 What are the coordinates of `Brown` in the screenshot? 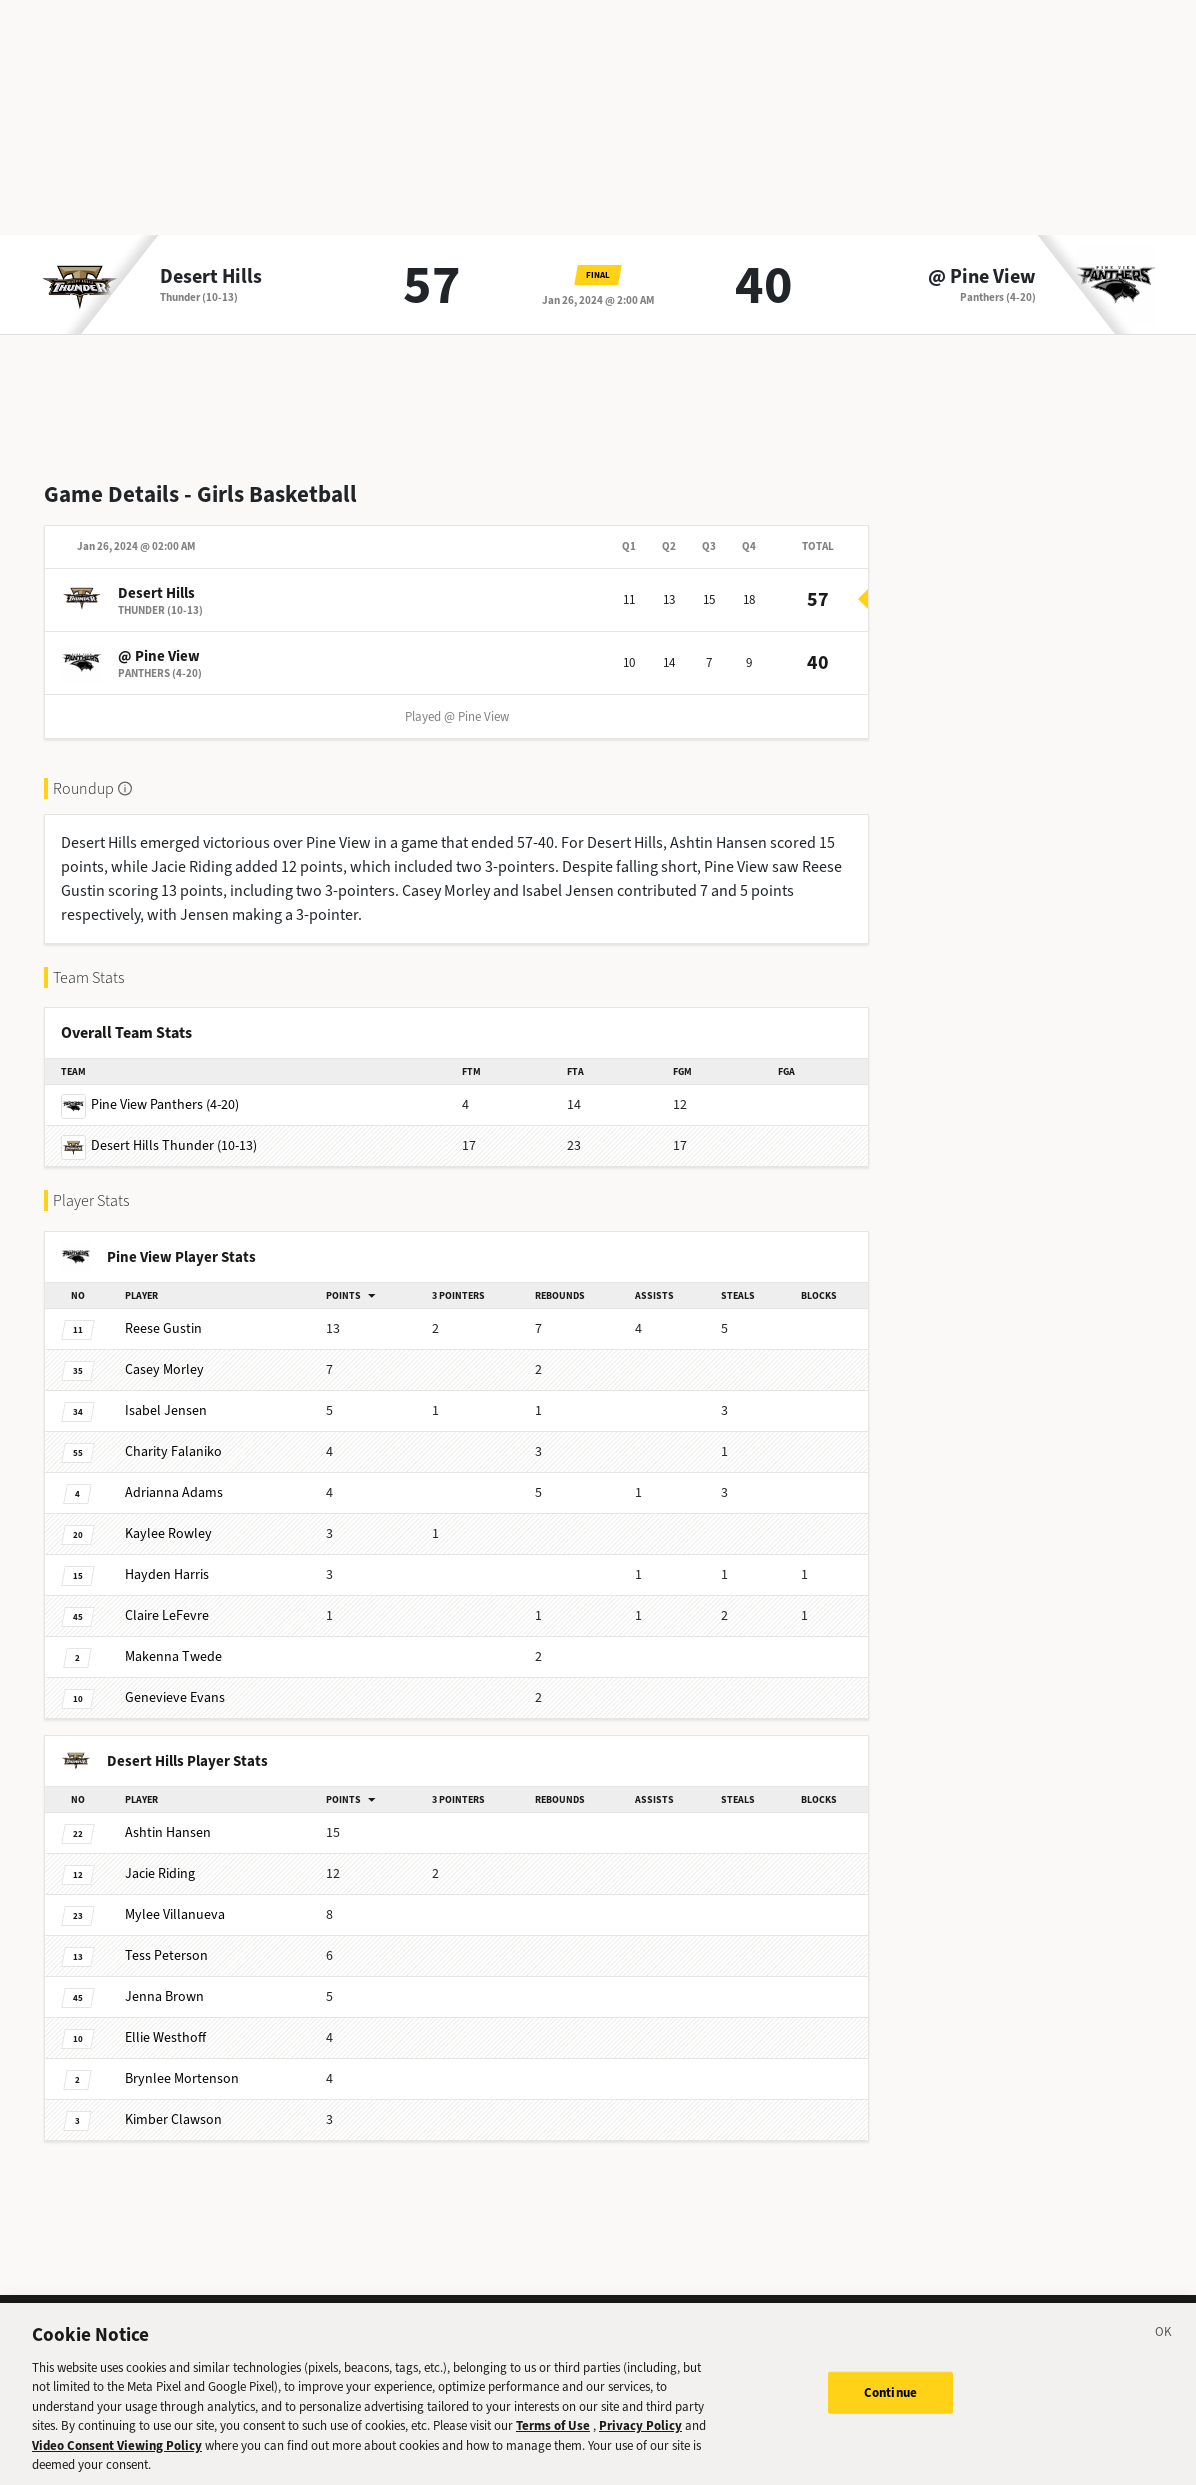 It's located at (164, 1996).